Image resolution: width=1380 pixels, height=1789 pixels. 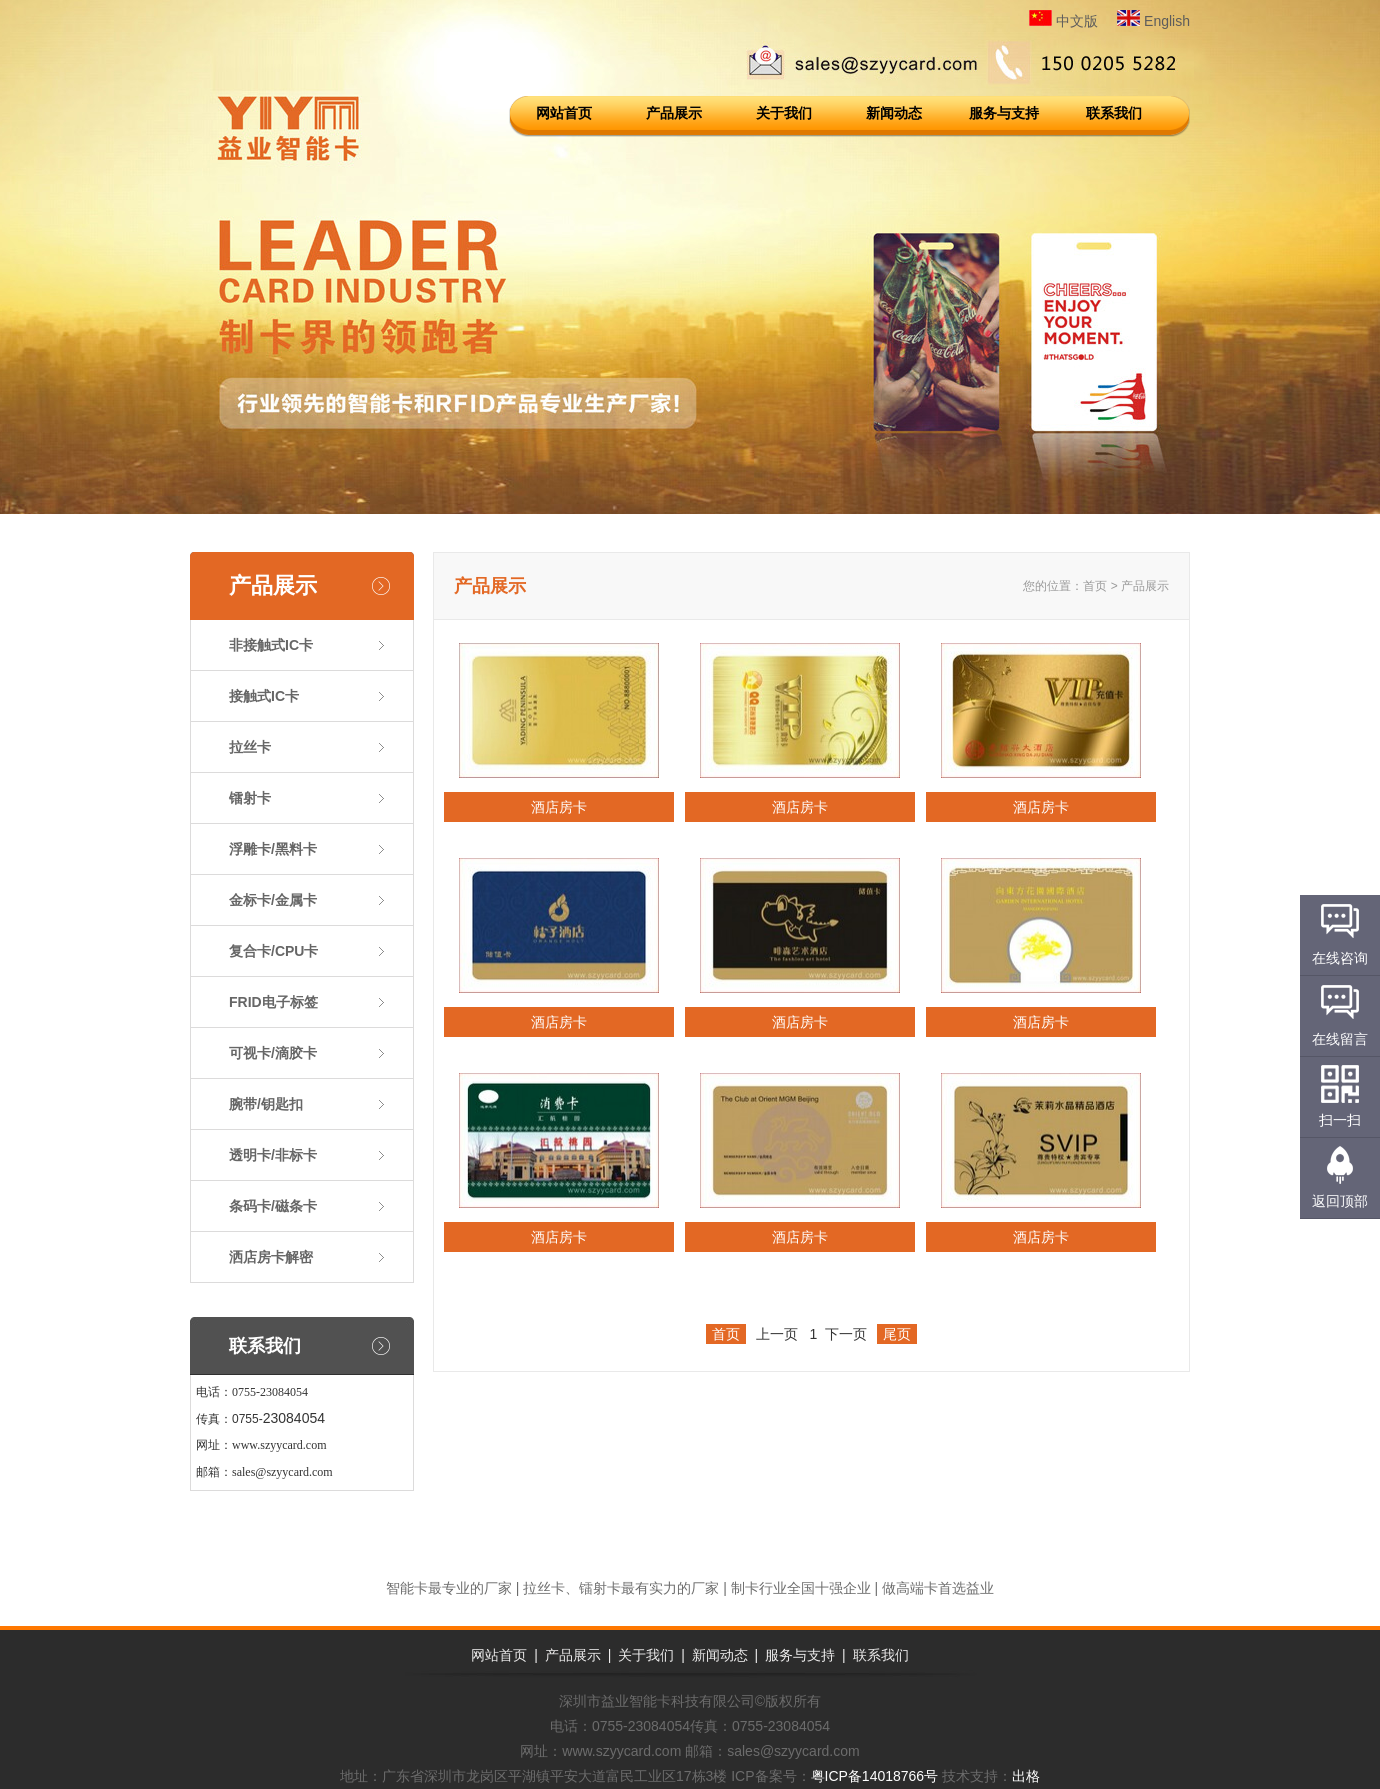 I want to click on 腕带/钥匙扣, so click(x=266, y=1104).